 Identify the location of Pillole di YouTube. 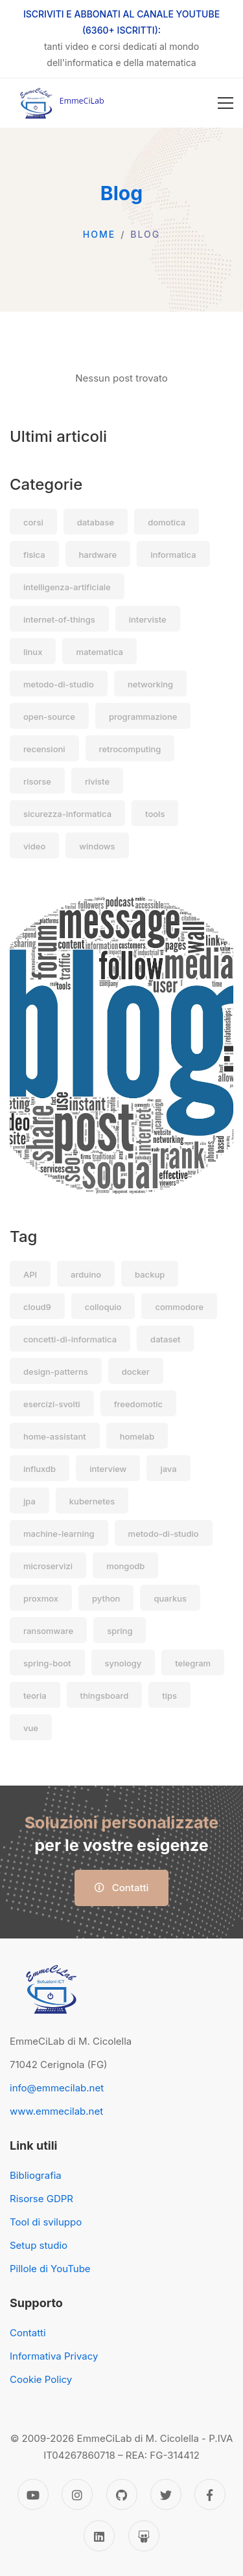
(50, 2268).